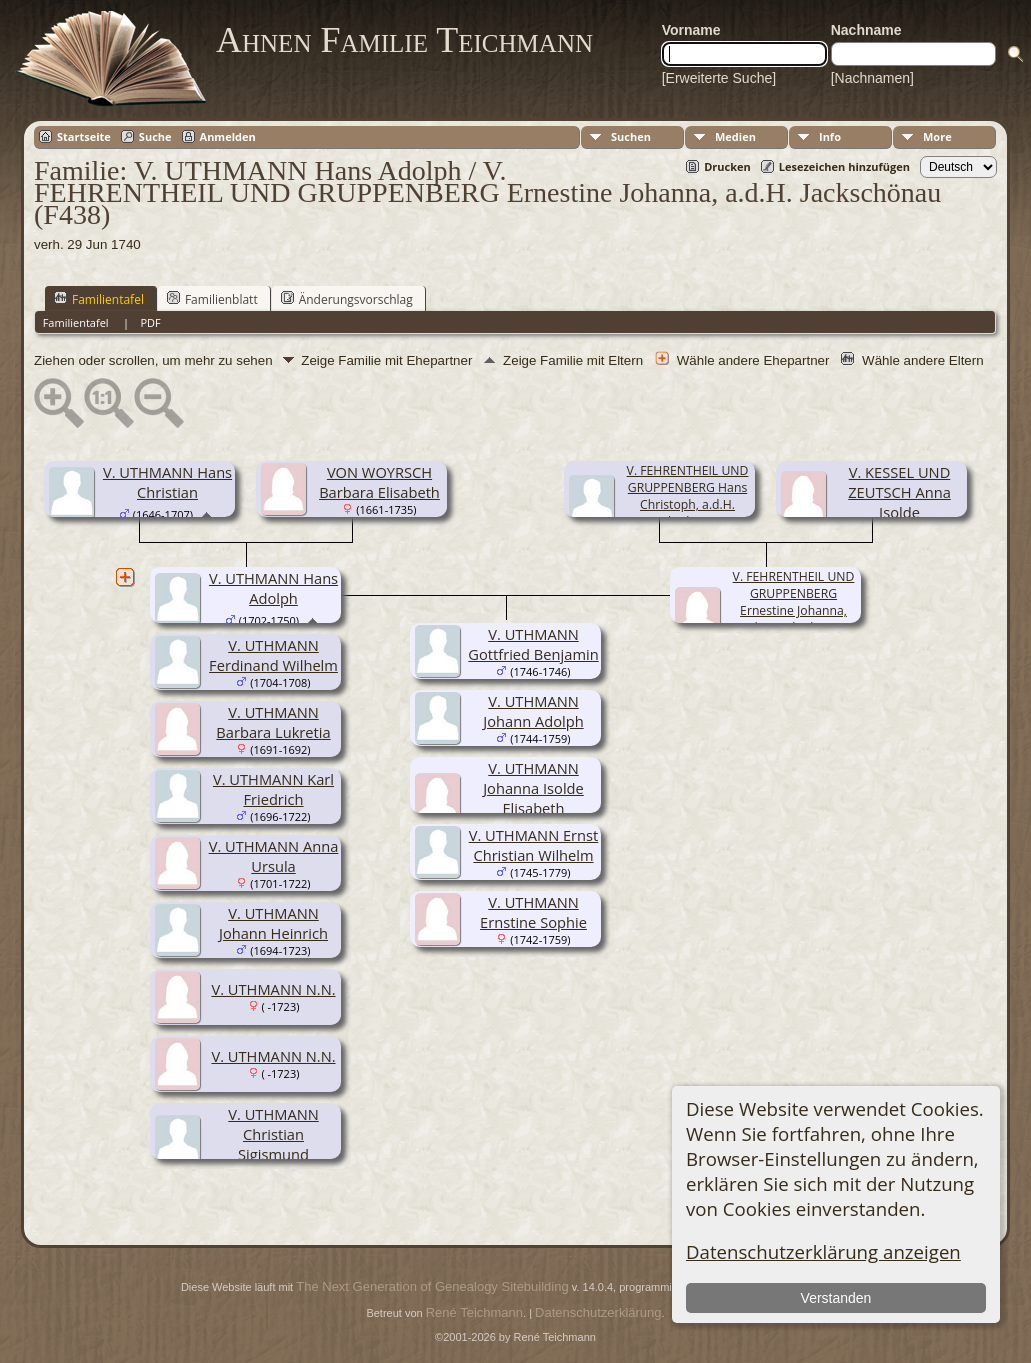 Image resolution: width=1031 pixels, height=1363 pixels. I want to click on V. UTHMANN Hans Adolph, so click(273, 588).